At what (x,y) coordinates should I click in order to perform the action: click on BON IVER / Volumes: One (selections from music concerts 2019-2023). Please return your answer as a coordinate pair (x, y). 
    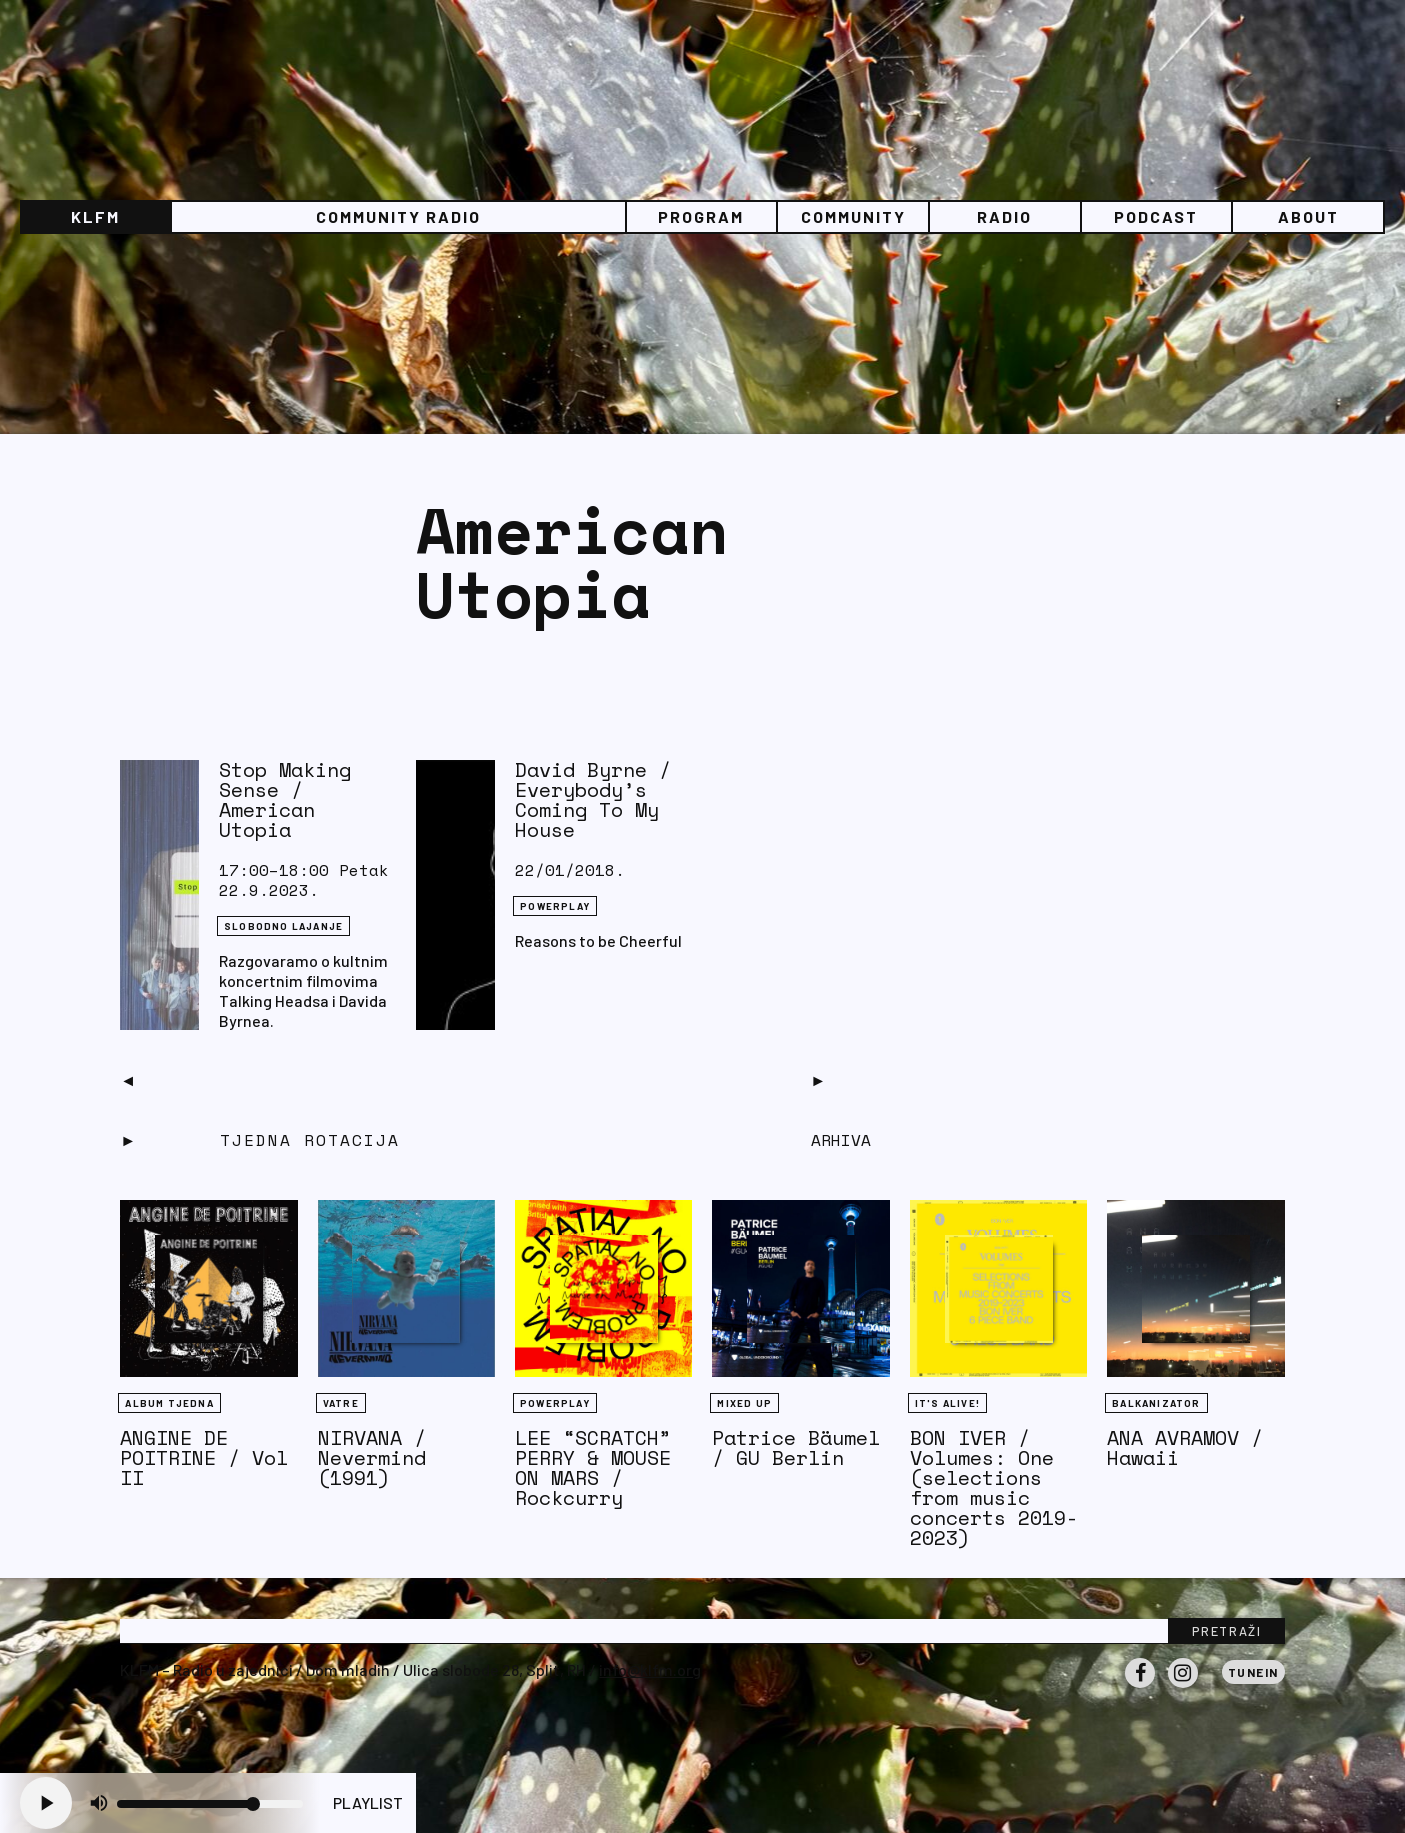
    Looking at the image, I should click on (994, 1487).